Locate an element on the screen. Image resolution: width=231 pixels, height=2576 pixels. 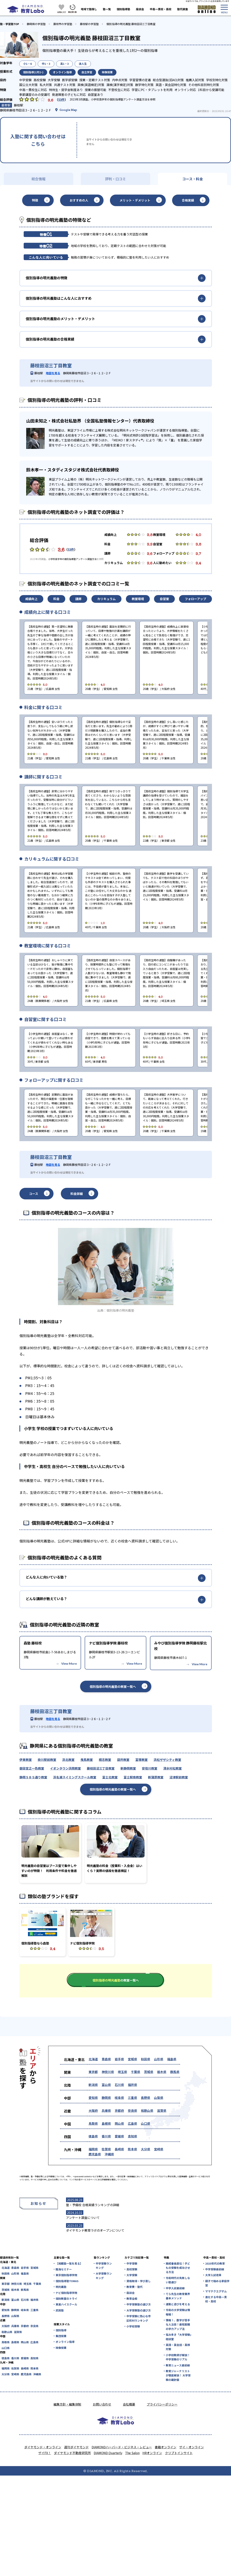
高校受験 is located at coordinates (131, 2269).